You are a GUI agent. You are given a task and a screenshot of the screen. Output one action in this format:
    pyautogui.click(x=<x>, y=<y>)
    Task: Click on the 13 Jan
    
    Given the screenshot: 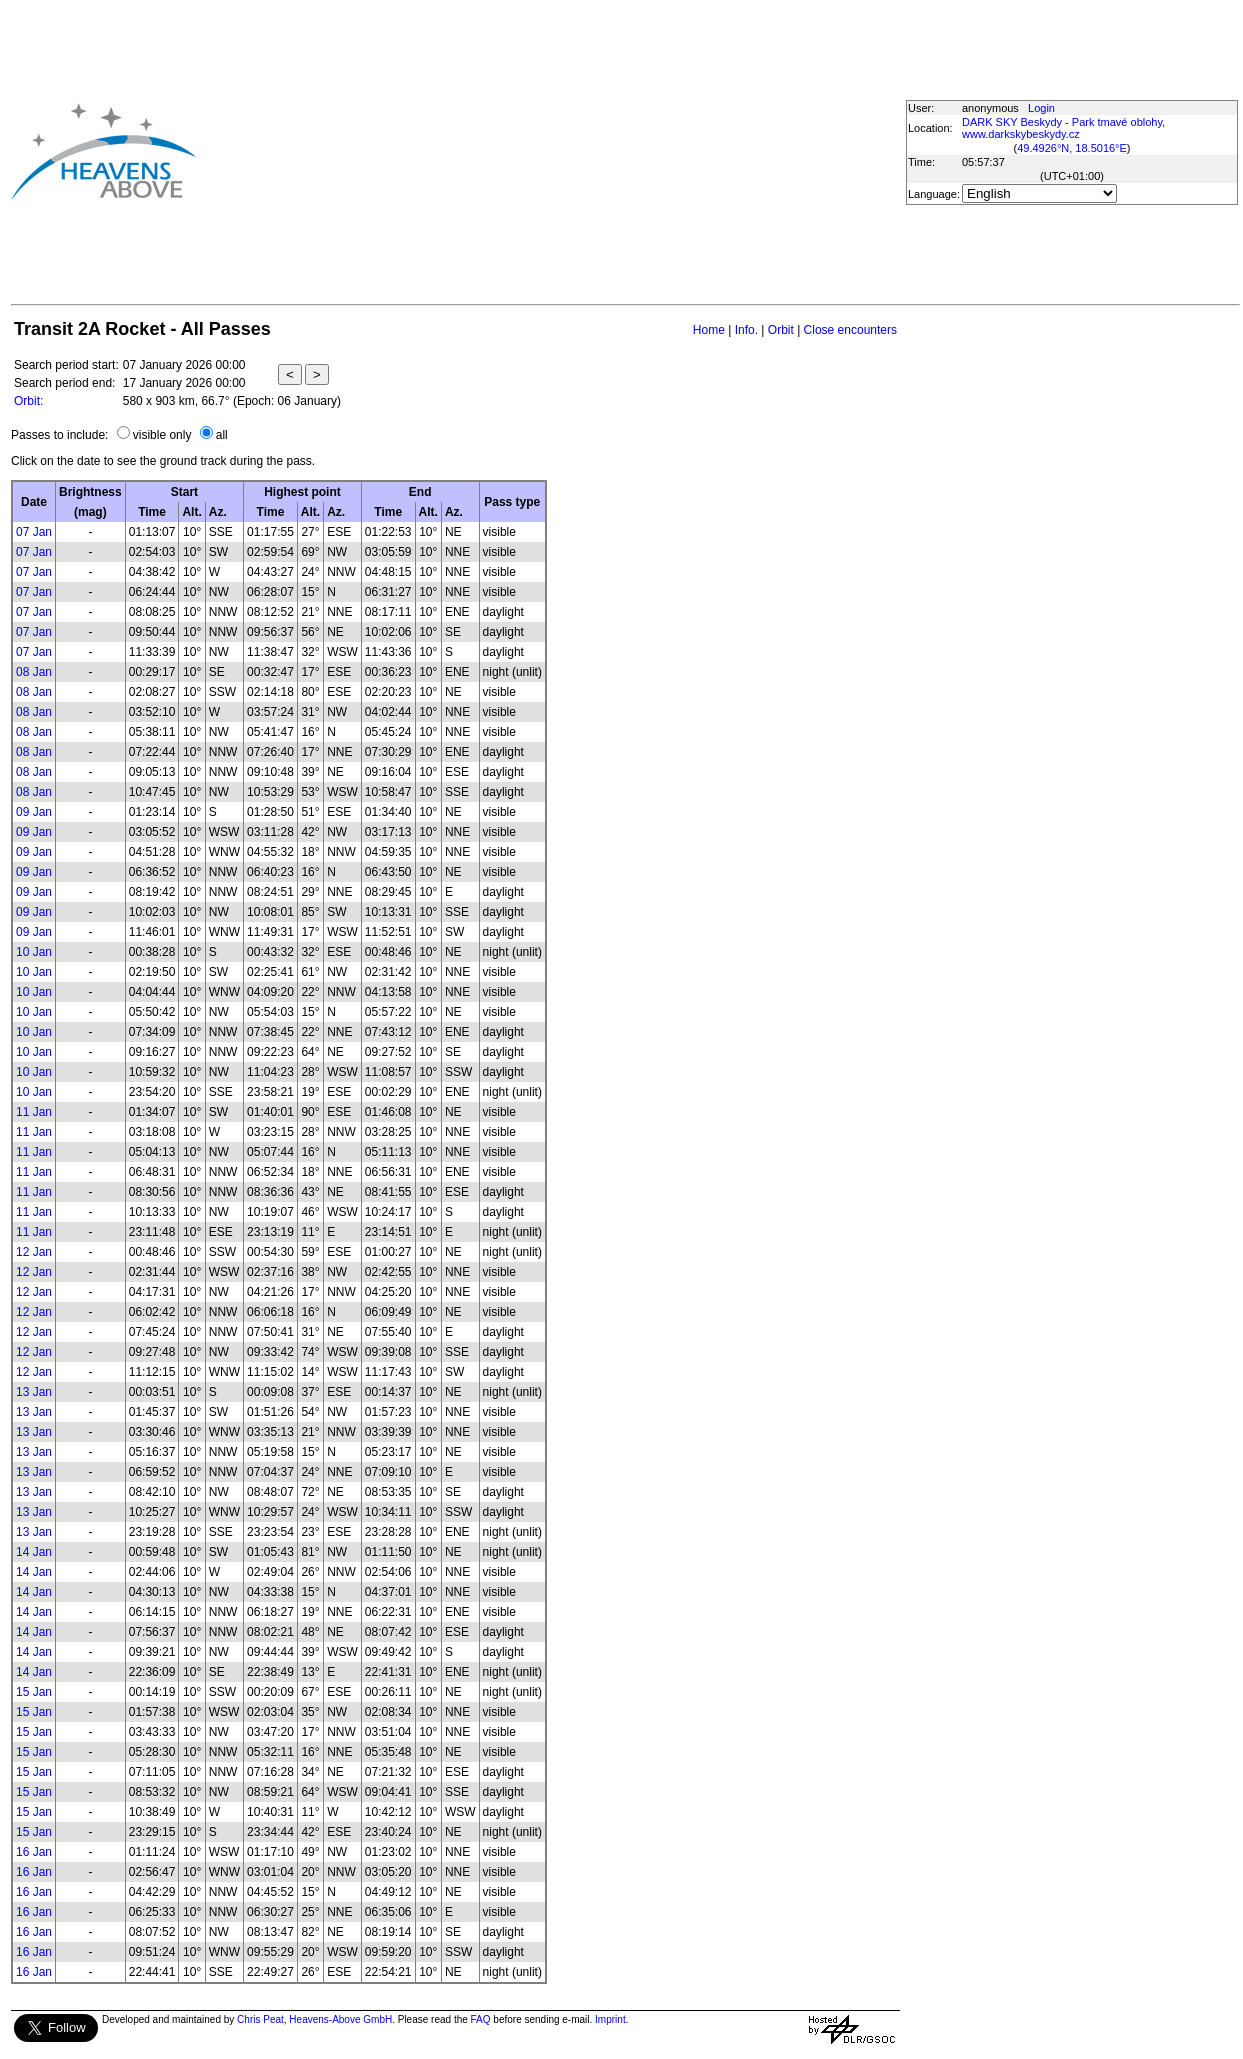 What is the action you would take?
    pyautogui.click(x=34, y=1392)
    